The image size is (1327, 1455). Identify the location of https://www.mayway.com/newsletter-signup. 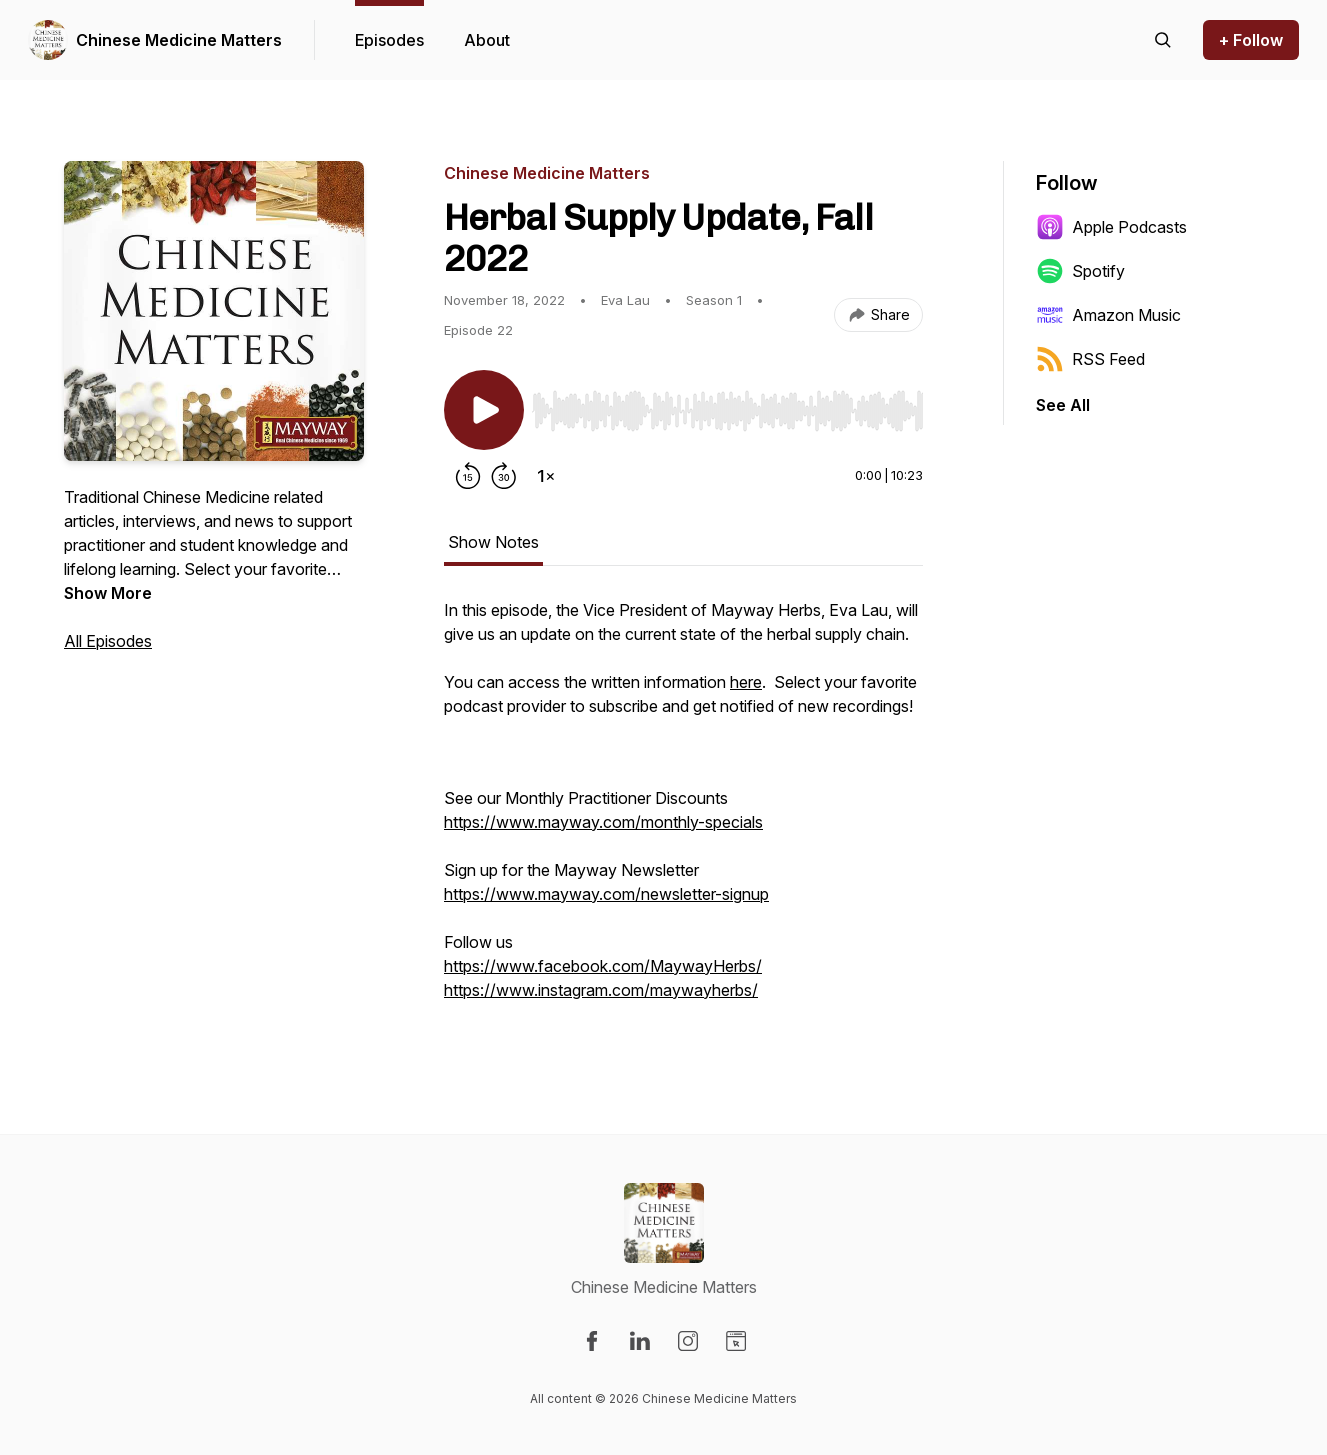
(606, 894).